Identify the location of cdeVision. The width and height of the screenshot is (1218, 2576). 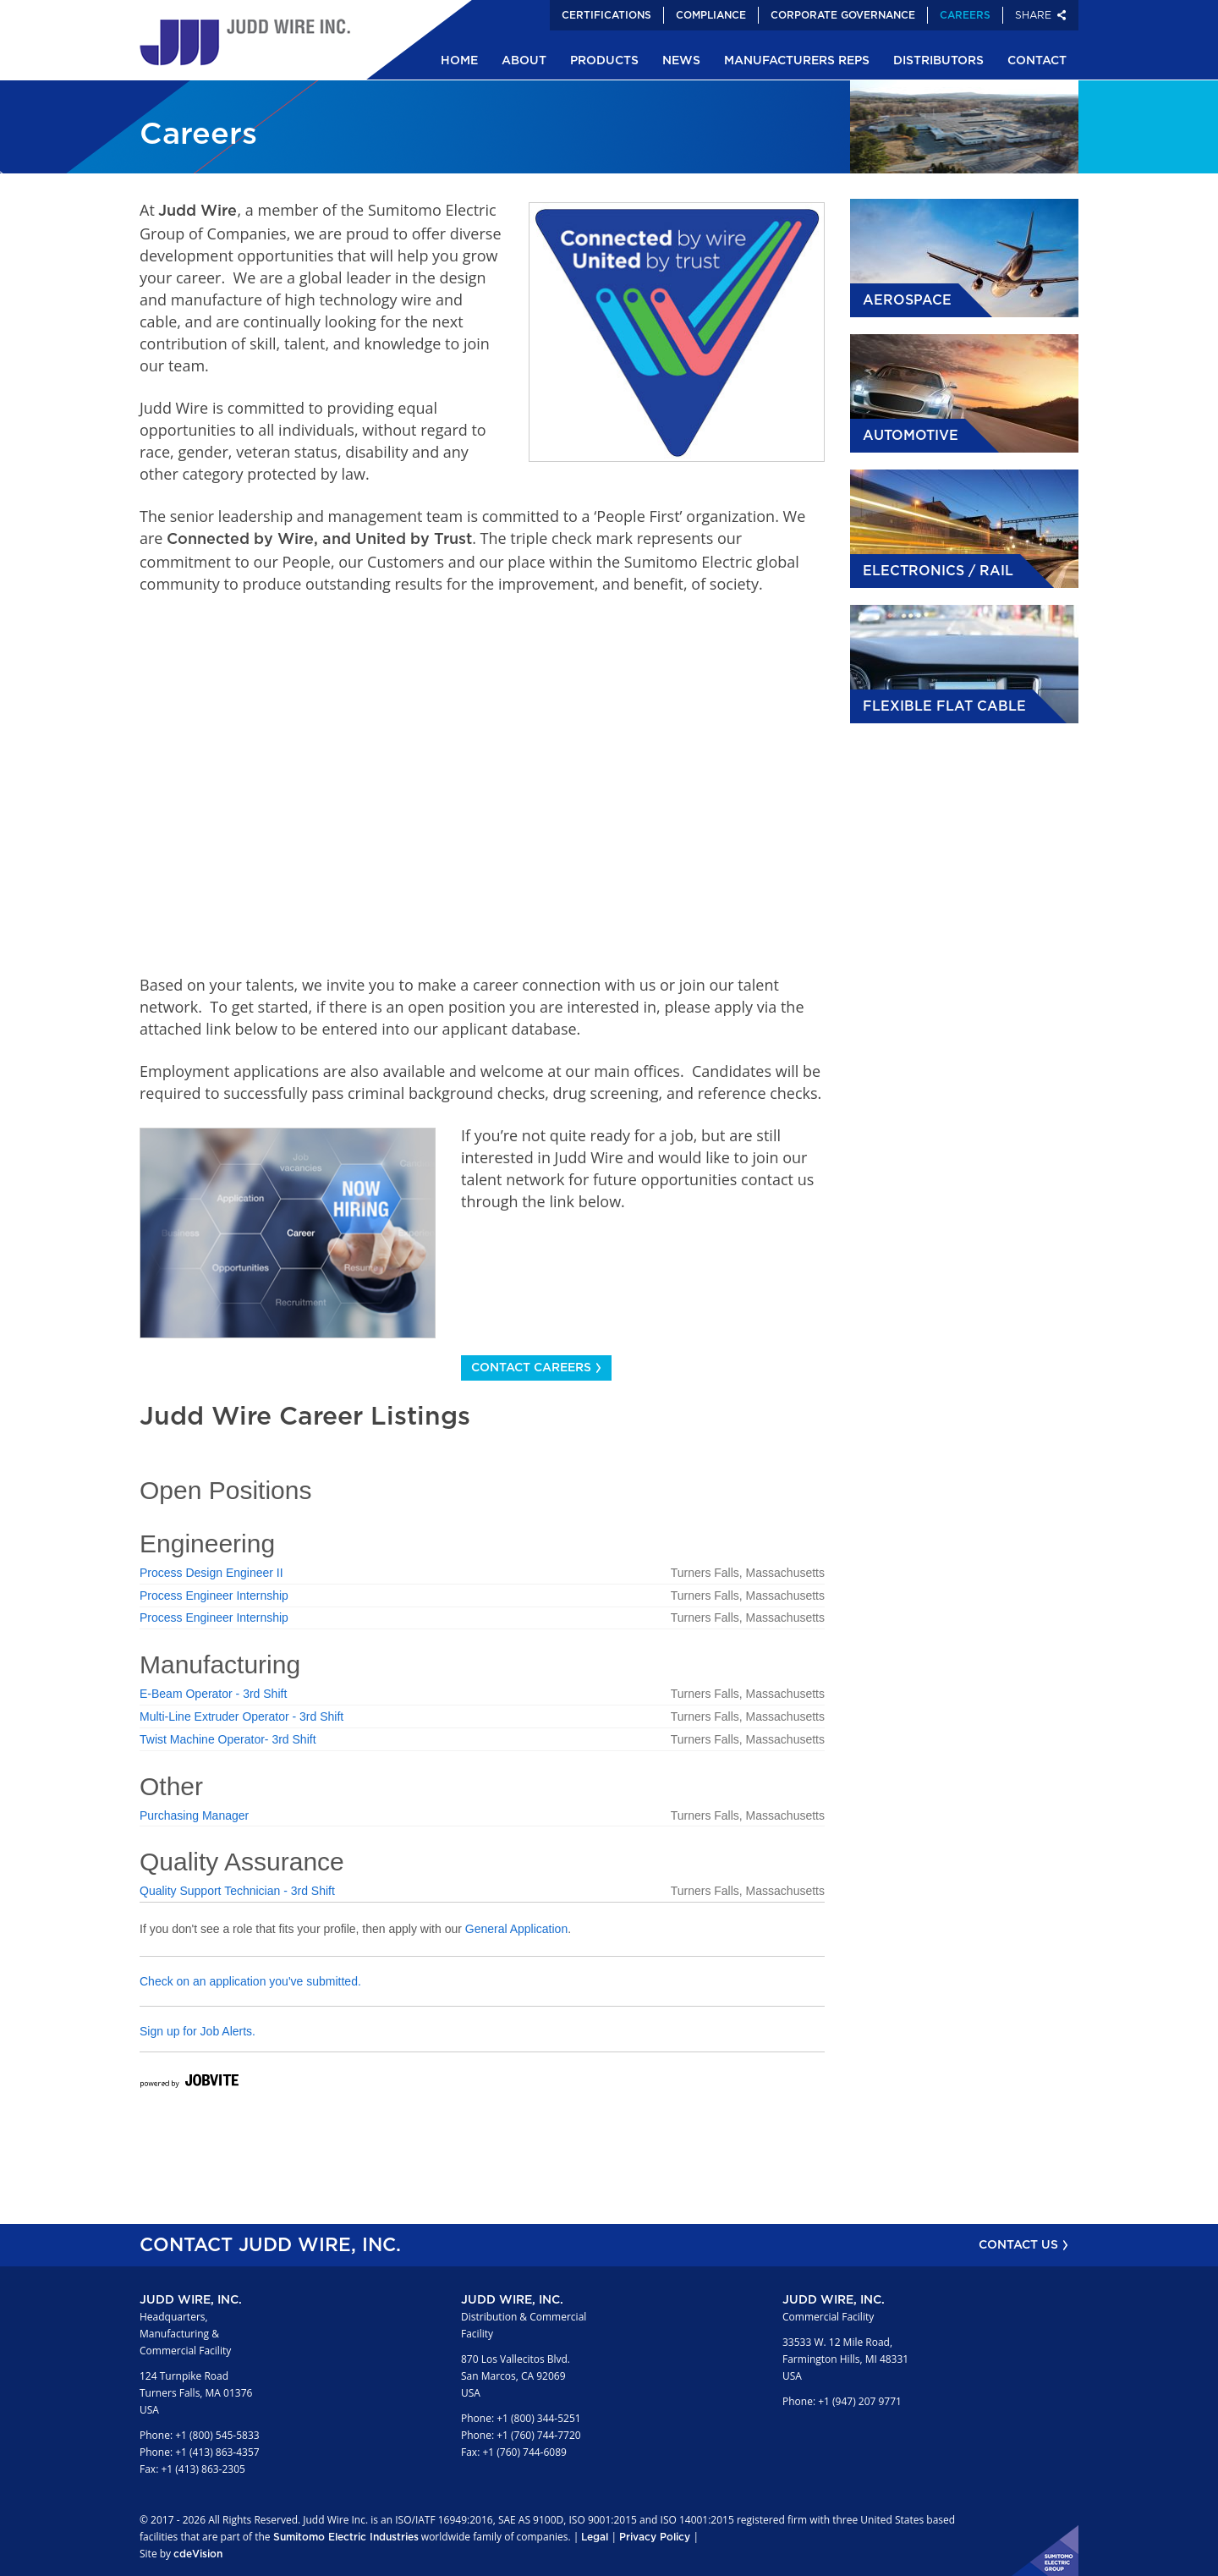
(197, 2554).